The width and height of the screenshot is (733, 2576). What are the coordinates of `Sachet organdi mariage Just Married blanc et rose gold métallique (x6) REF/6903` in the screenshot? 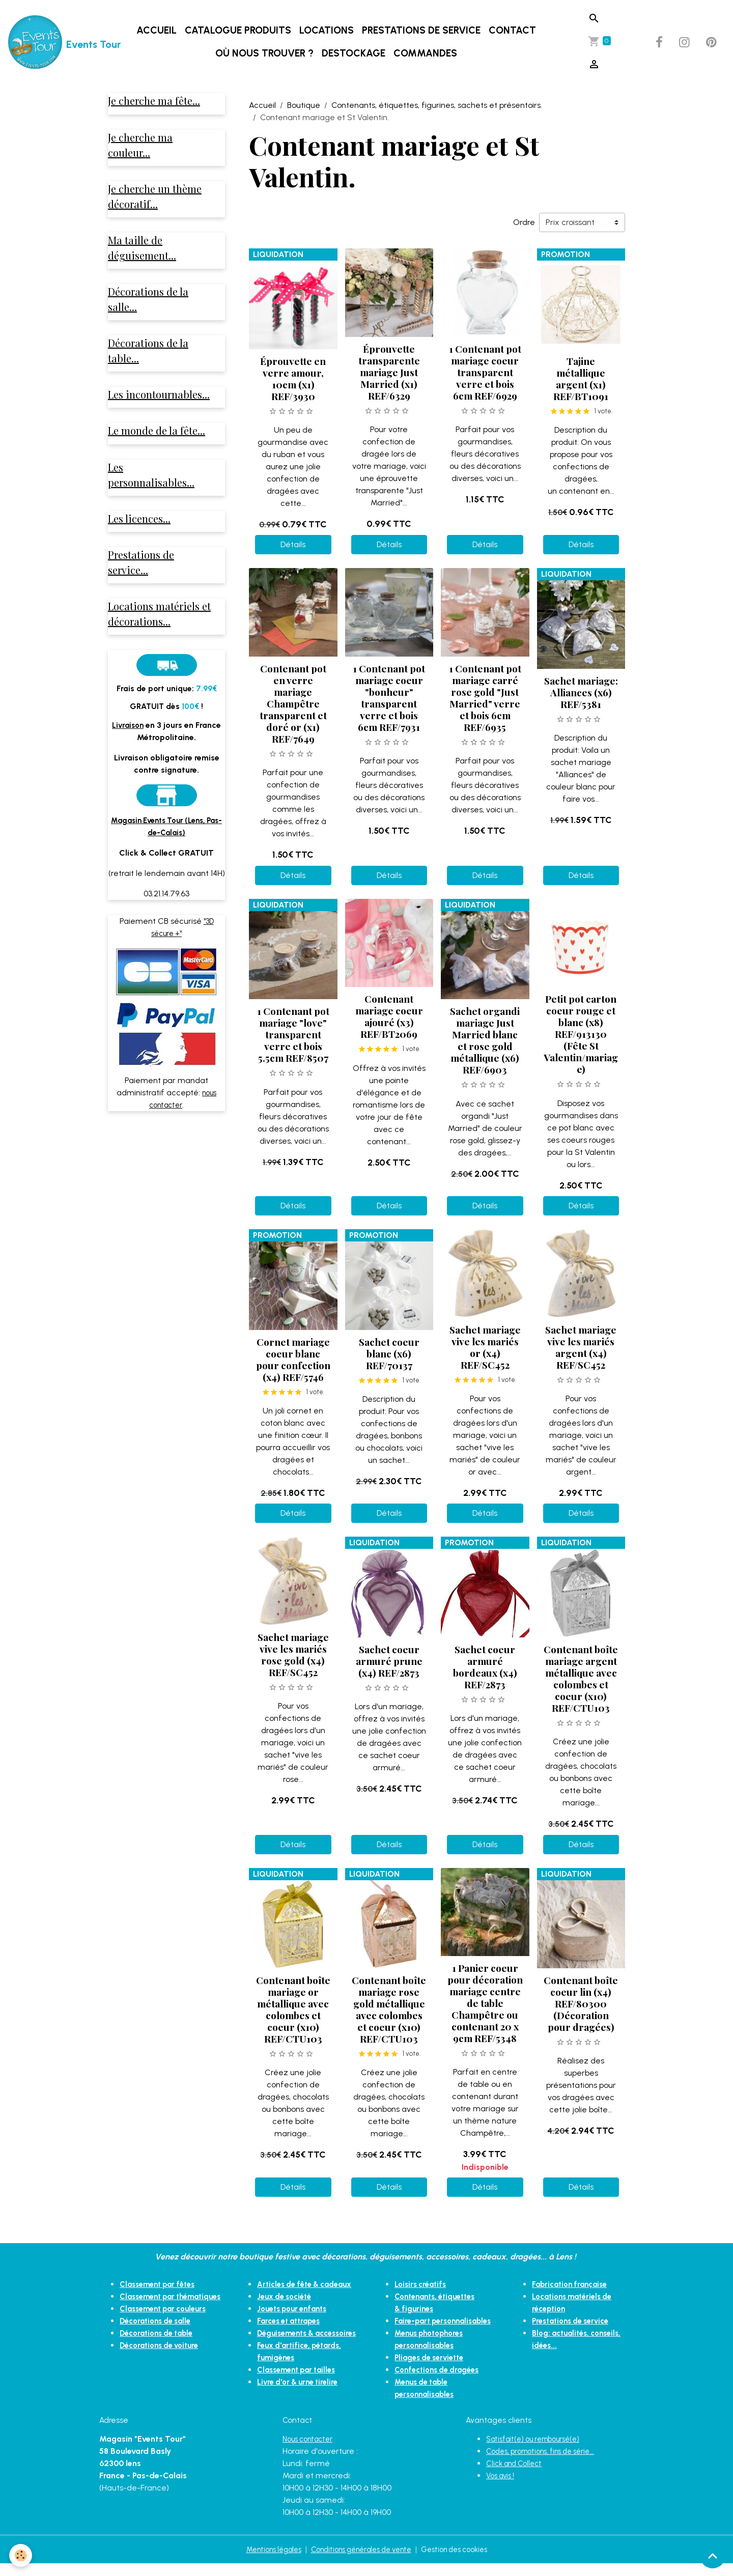 It's located at (485, 1040).